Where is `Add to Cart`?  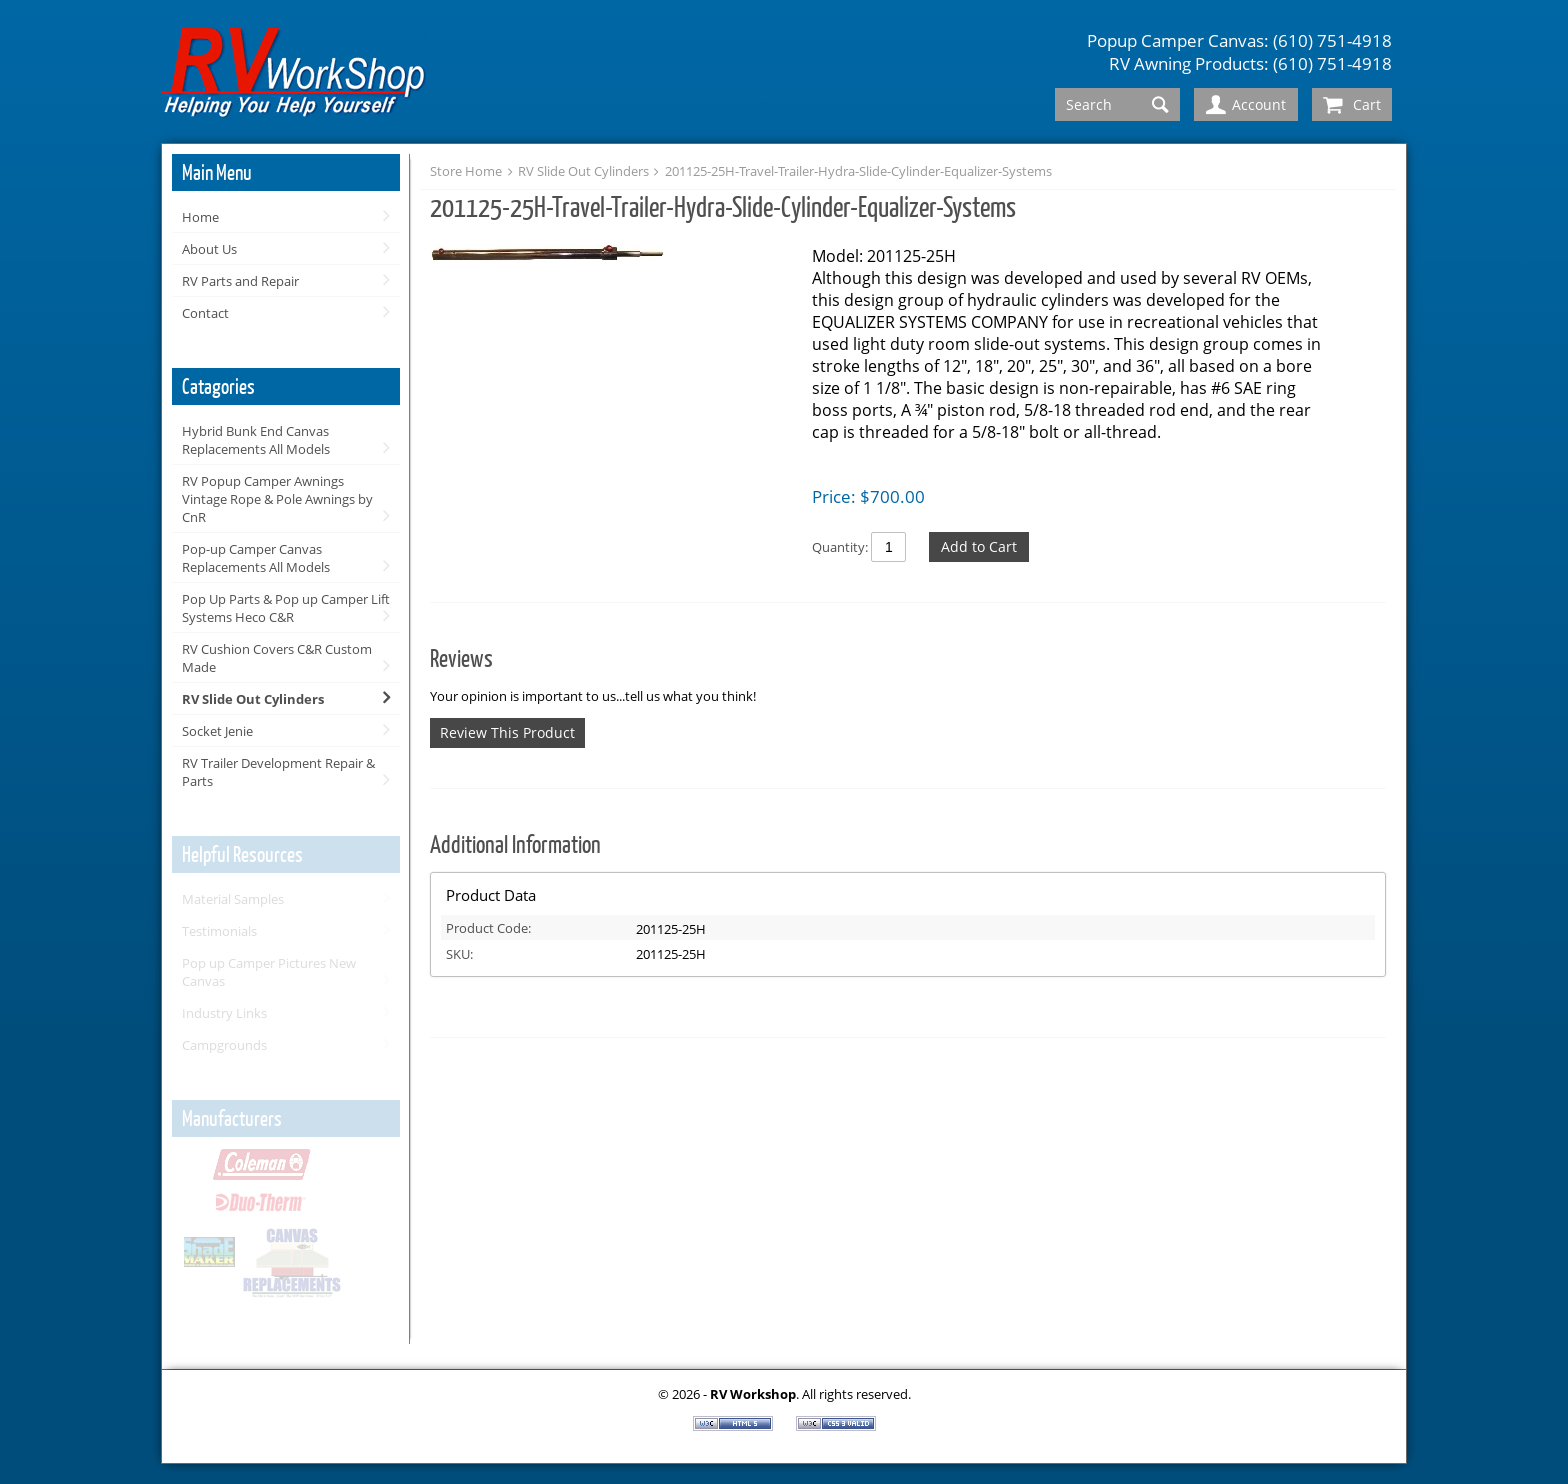
Add to Cart is located at coordinates (979, 546).